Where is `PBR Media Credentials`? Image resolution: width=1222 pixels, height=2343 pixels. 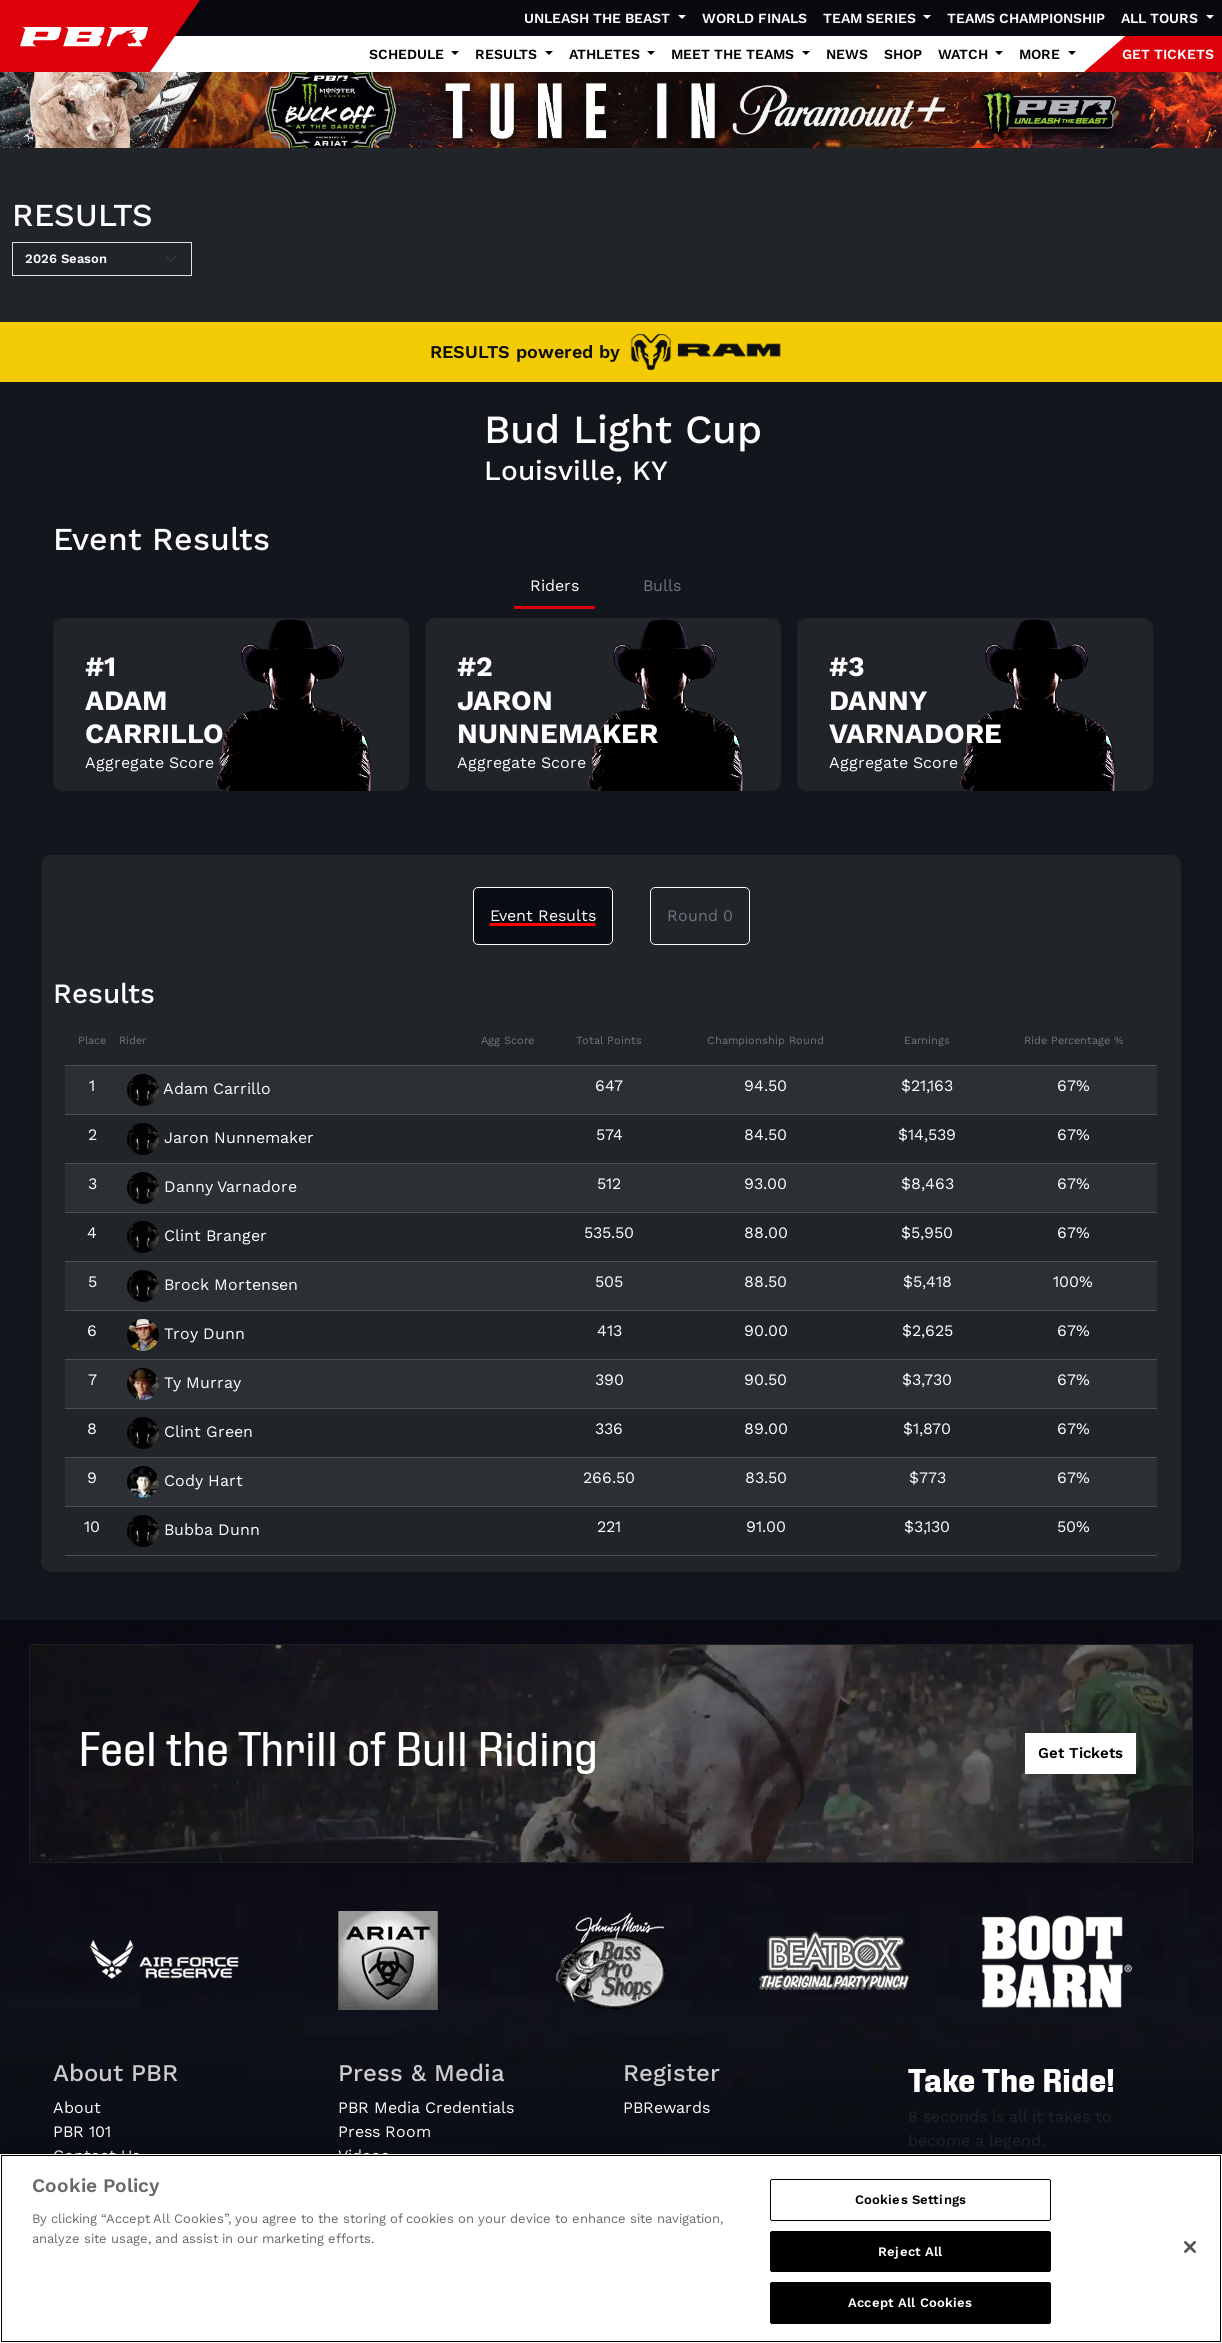
PBR Media Credentials is located at coordinates (426, 2107).